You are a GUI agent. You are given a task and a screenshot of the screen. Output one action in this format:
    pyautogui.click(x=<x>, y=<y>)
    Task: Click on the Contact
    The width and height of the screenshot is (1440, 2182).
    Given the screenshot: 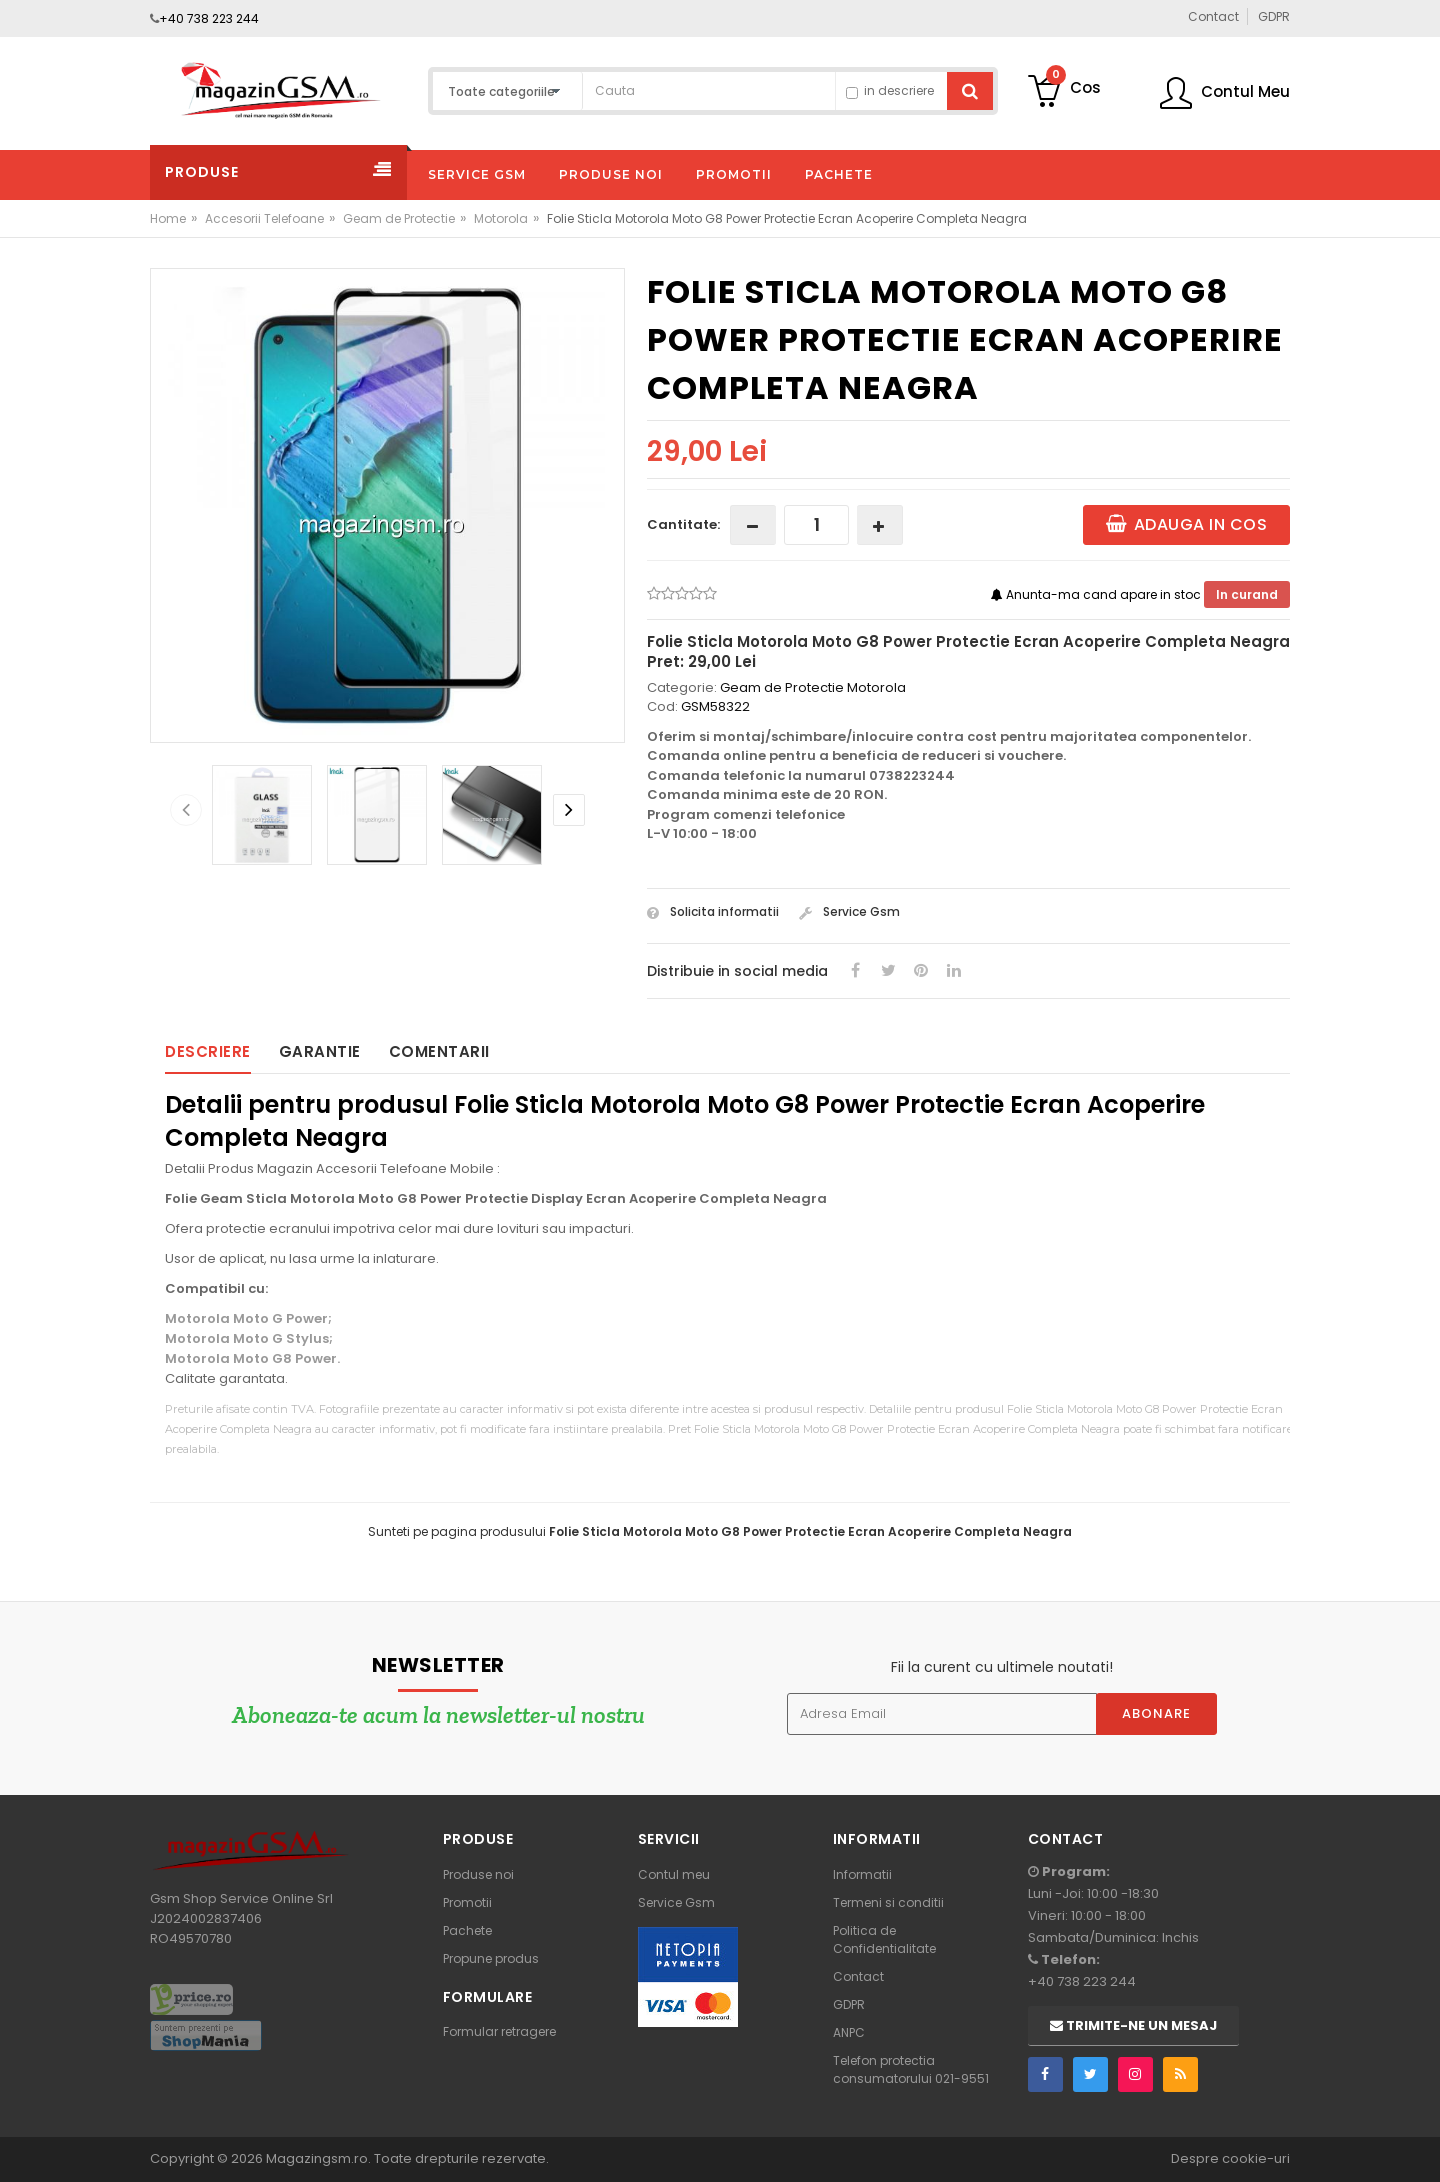 What is the action you would take?
    pyautogui.click(x=858, y=1976)
    